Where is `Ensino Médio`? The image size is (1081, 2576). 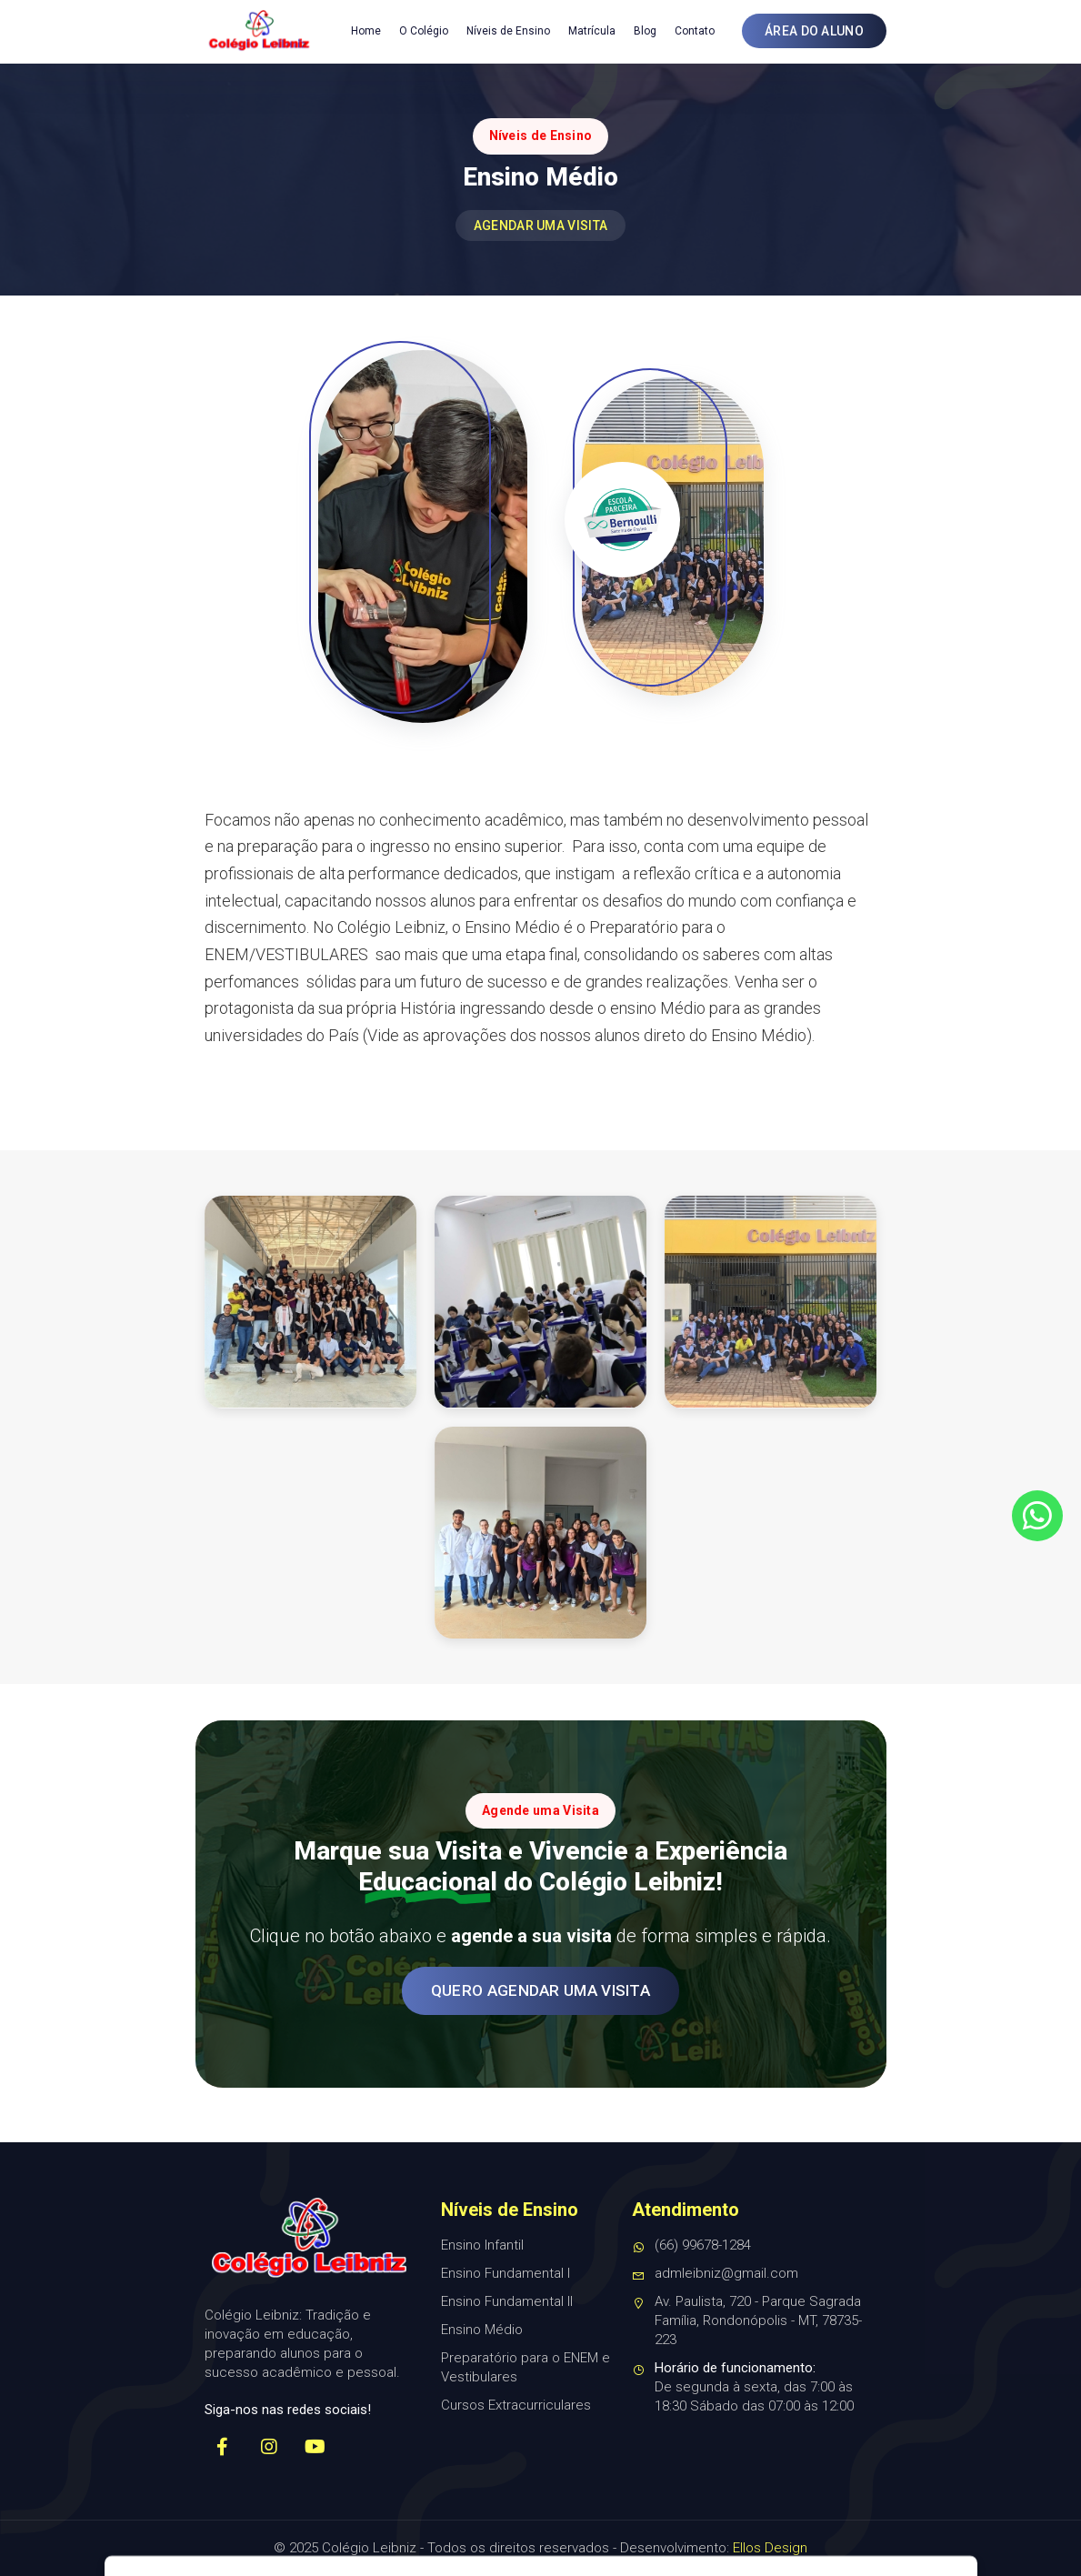 Ensino Médio is located at coordinates (482, 2329).